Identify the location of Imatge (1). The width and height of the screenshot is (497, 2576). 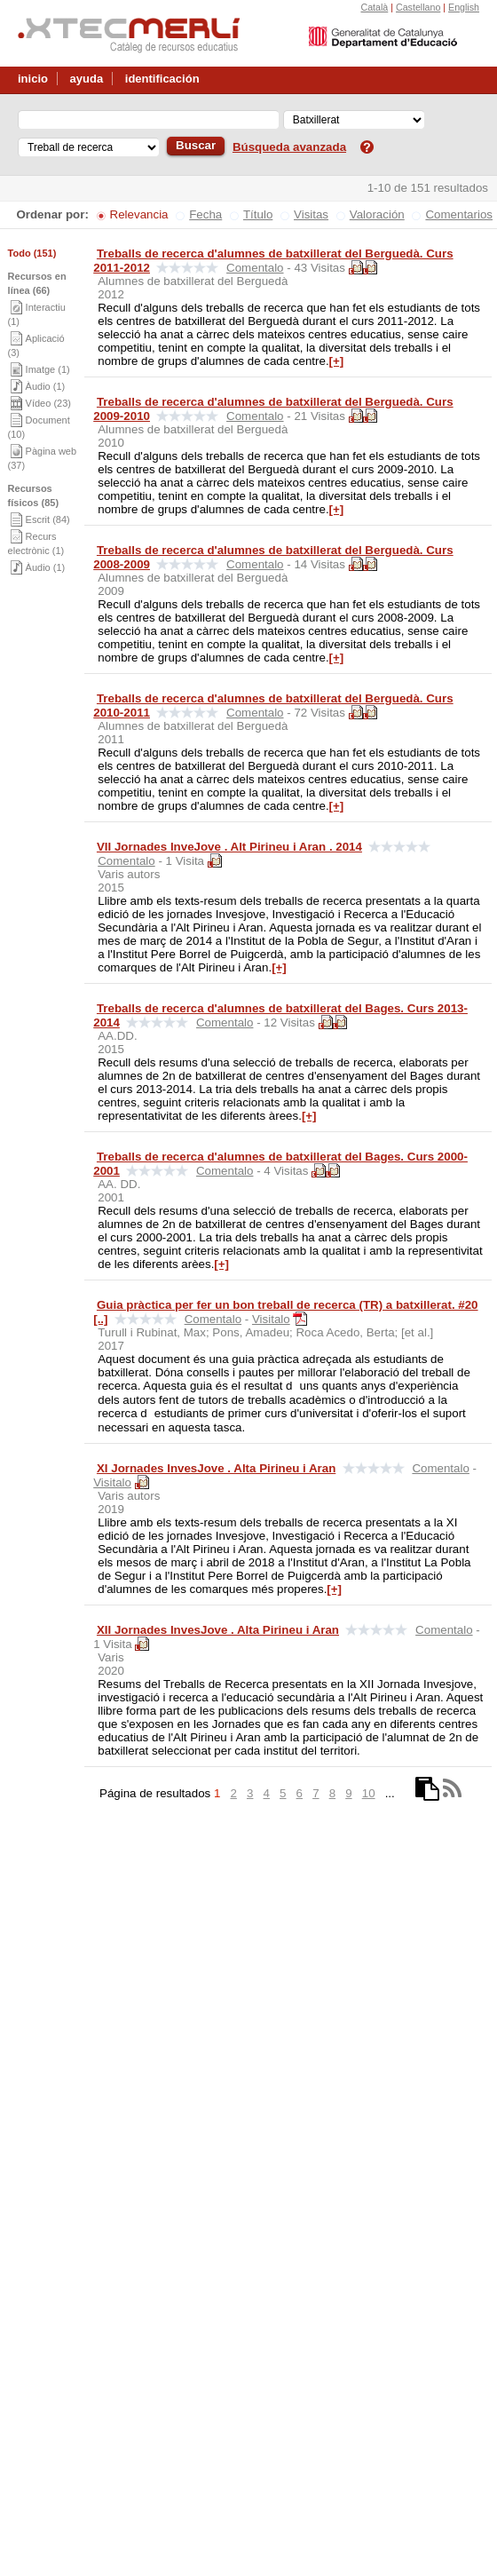
(48, 369).